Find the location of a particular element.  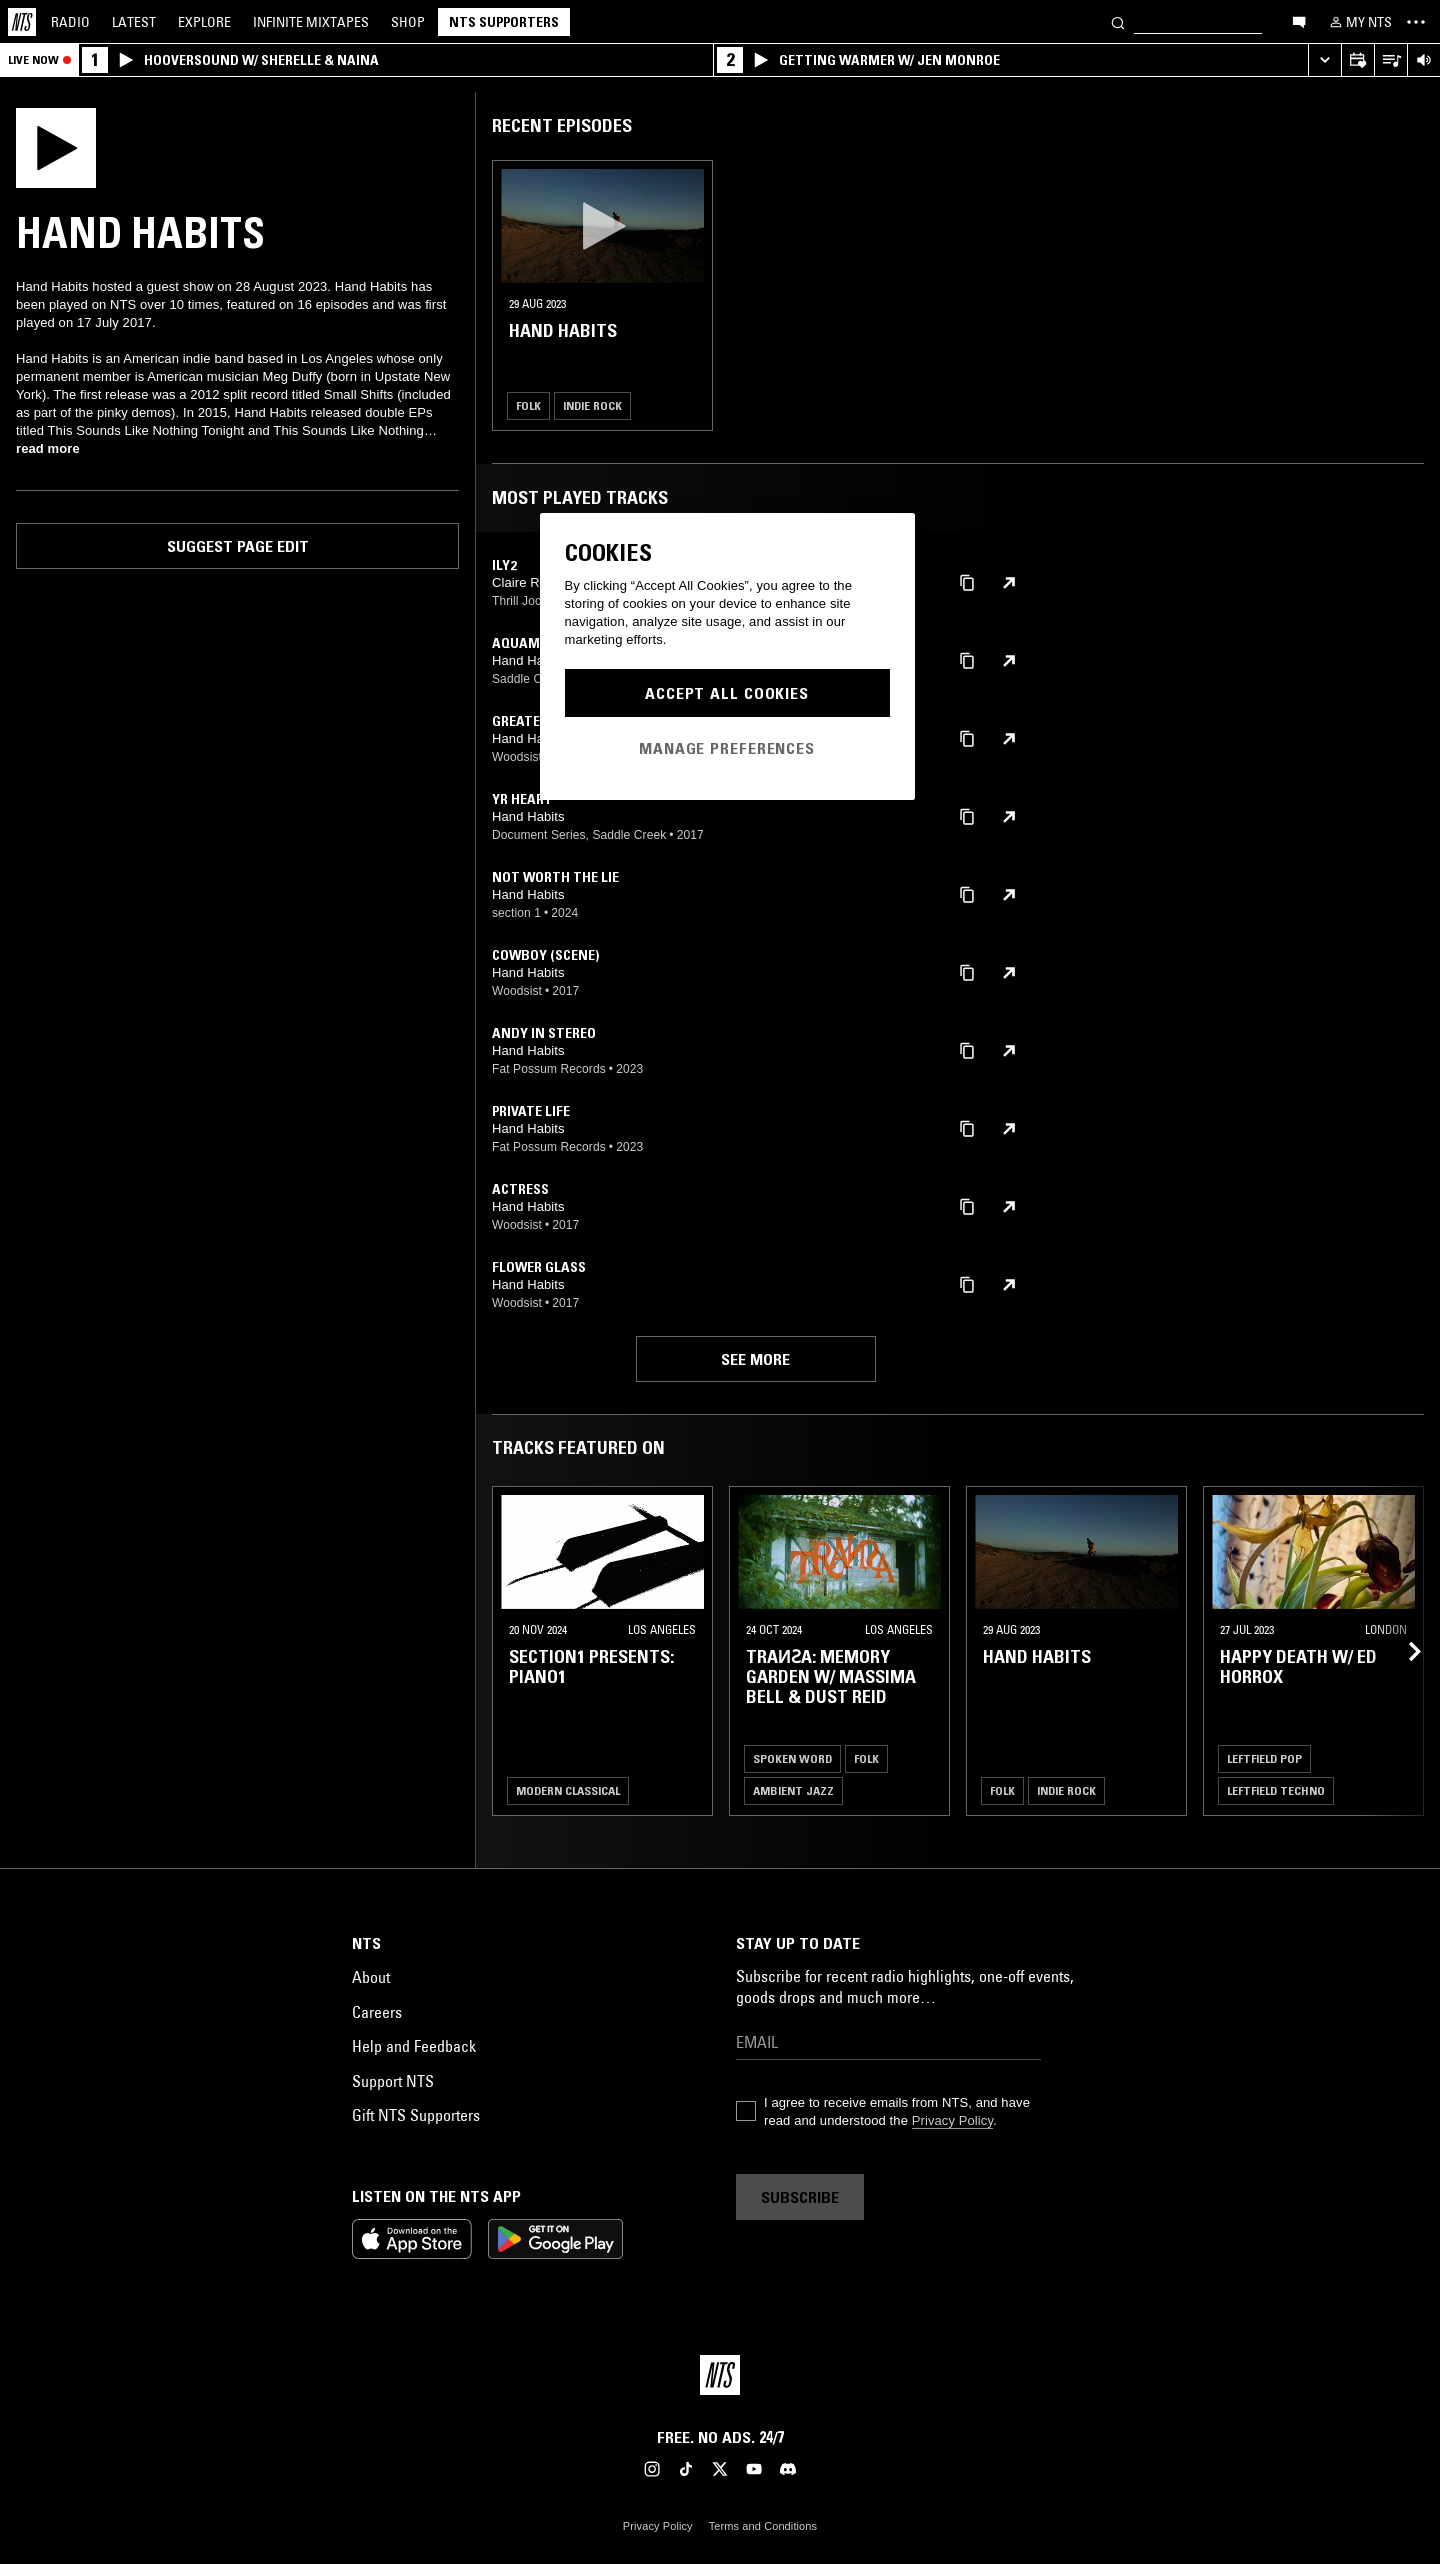

Indie Rock is located at coordinates (592, 405).